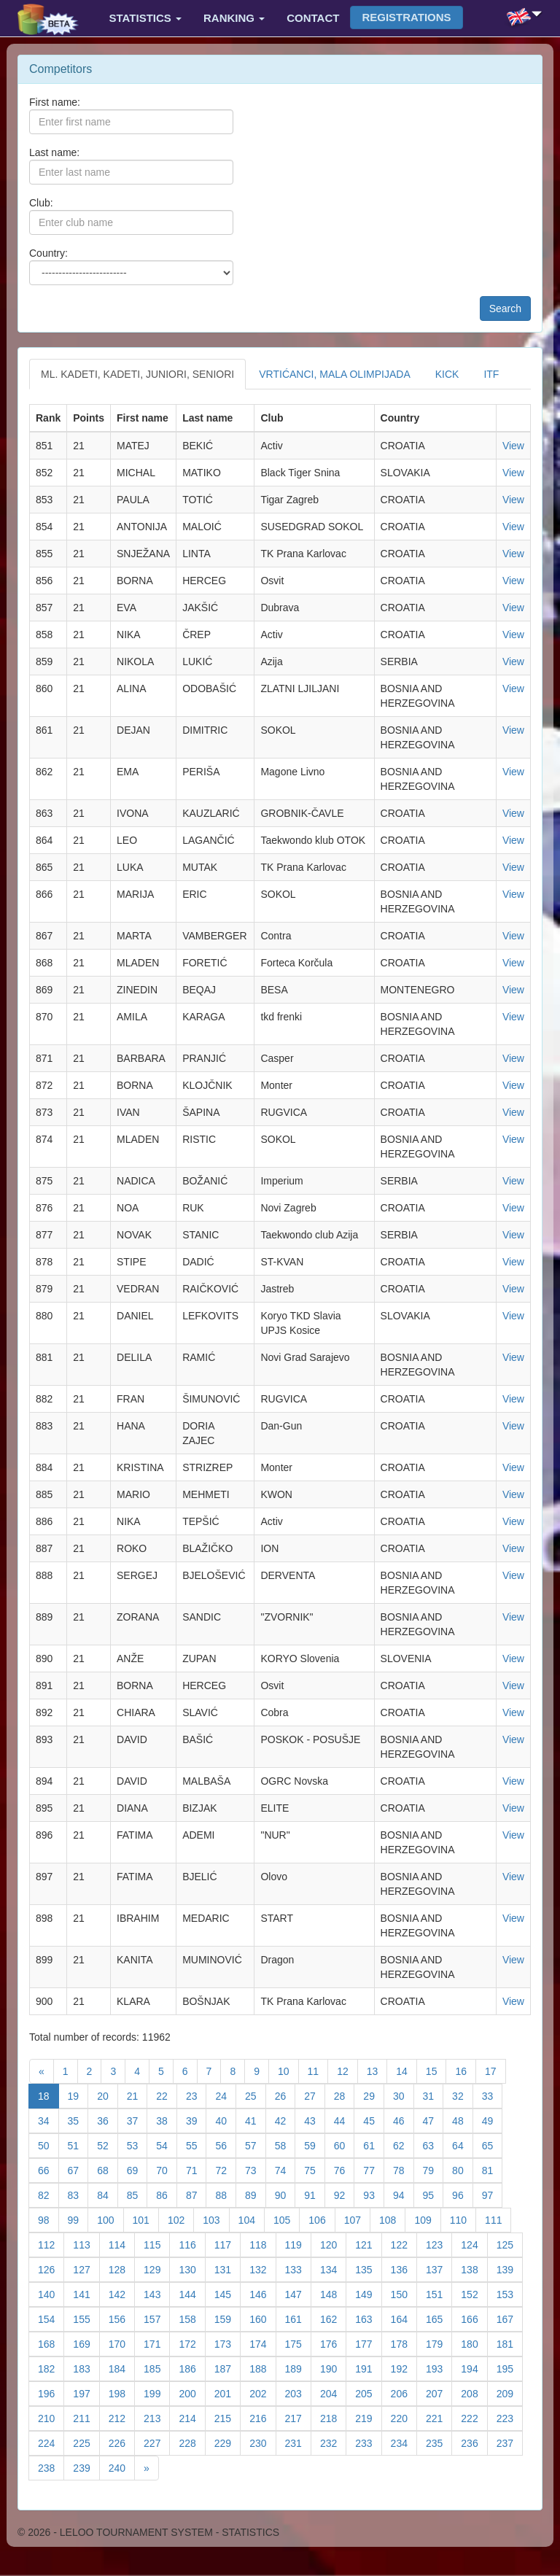  I want to click on 183, so click(86, 2368).